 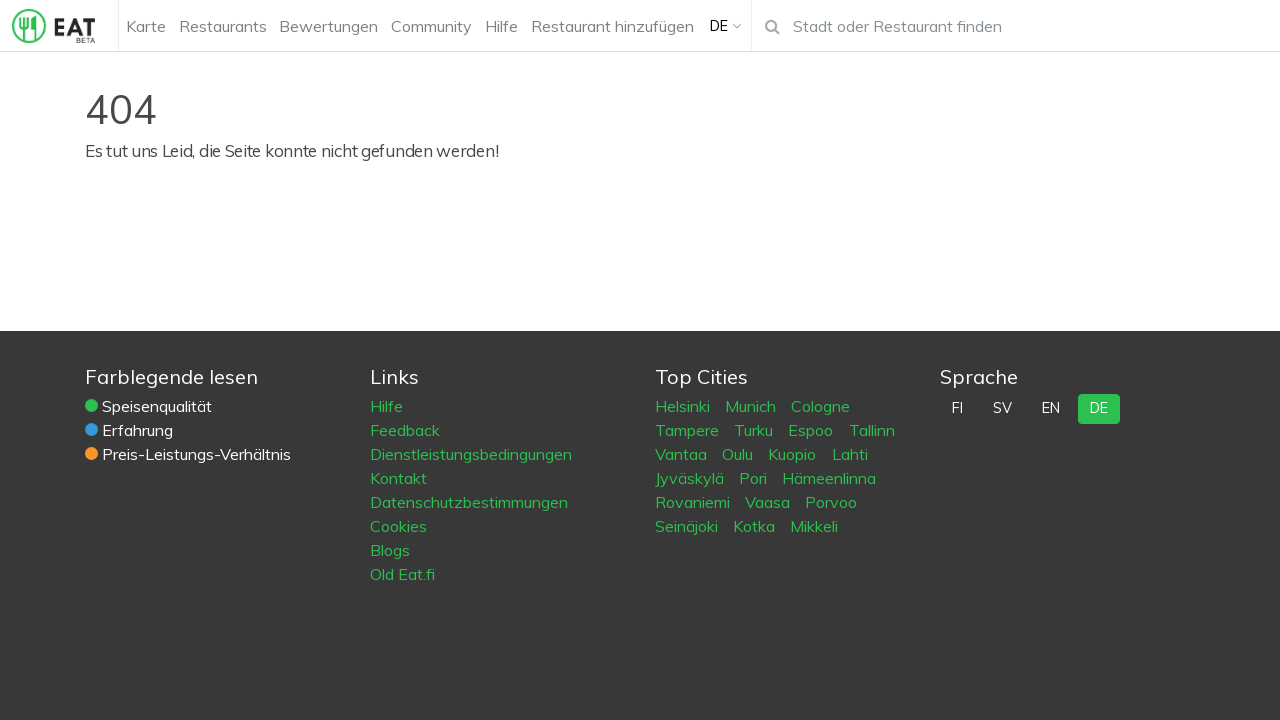 What do you see at coordinates (1099, 408) in the screenshot?
I see `de` at bounding box center [1099, 408].